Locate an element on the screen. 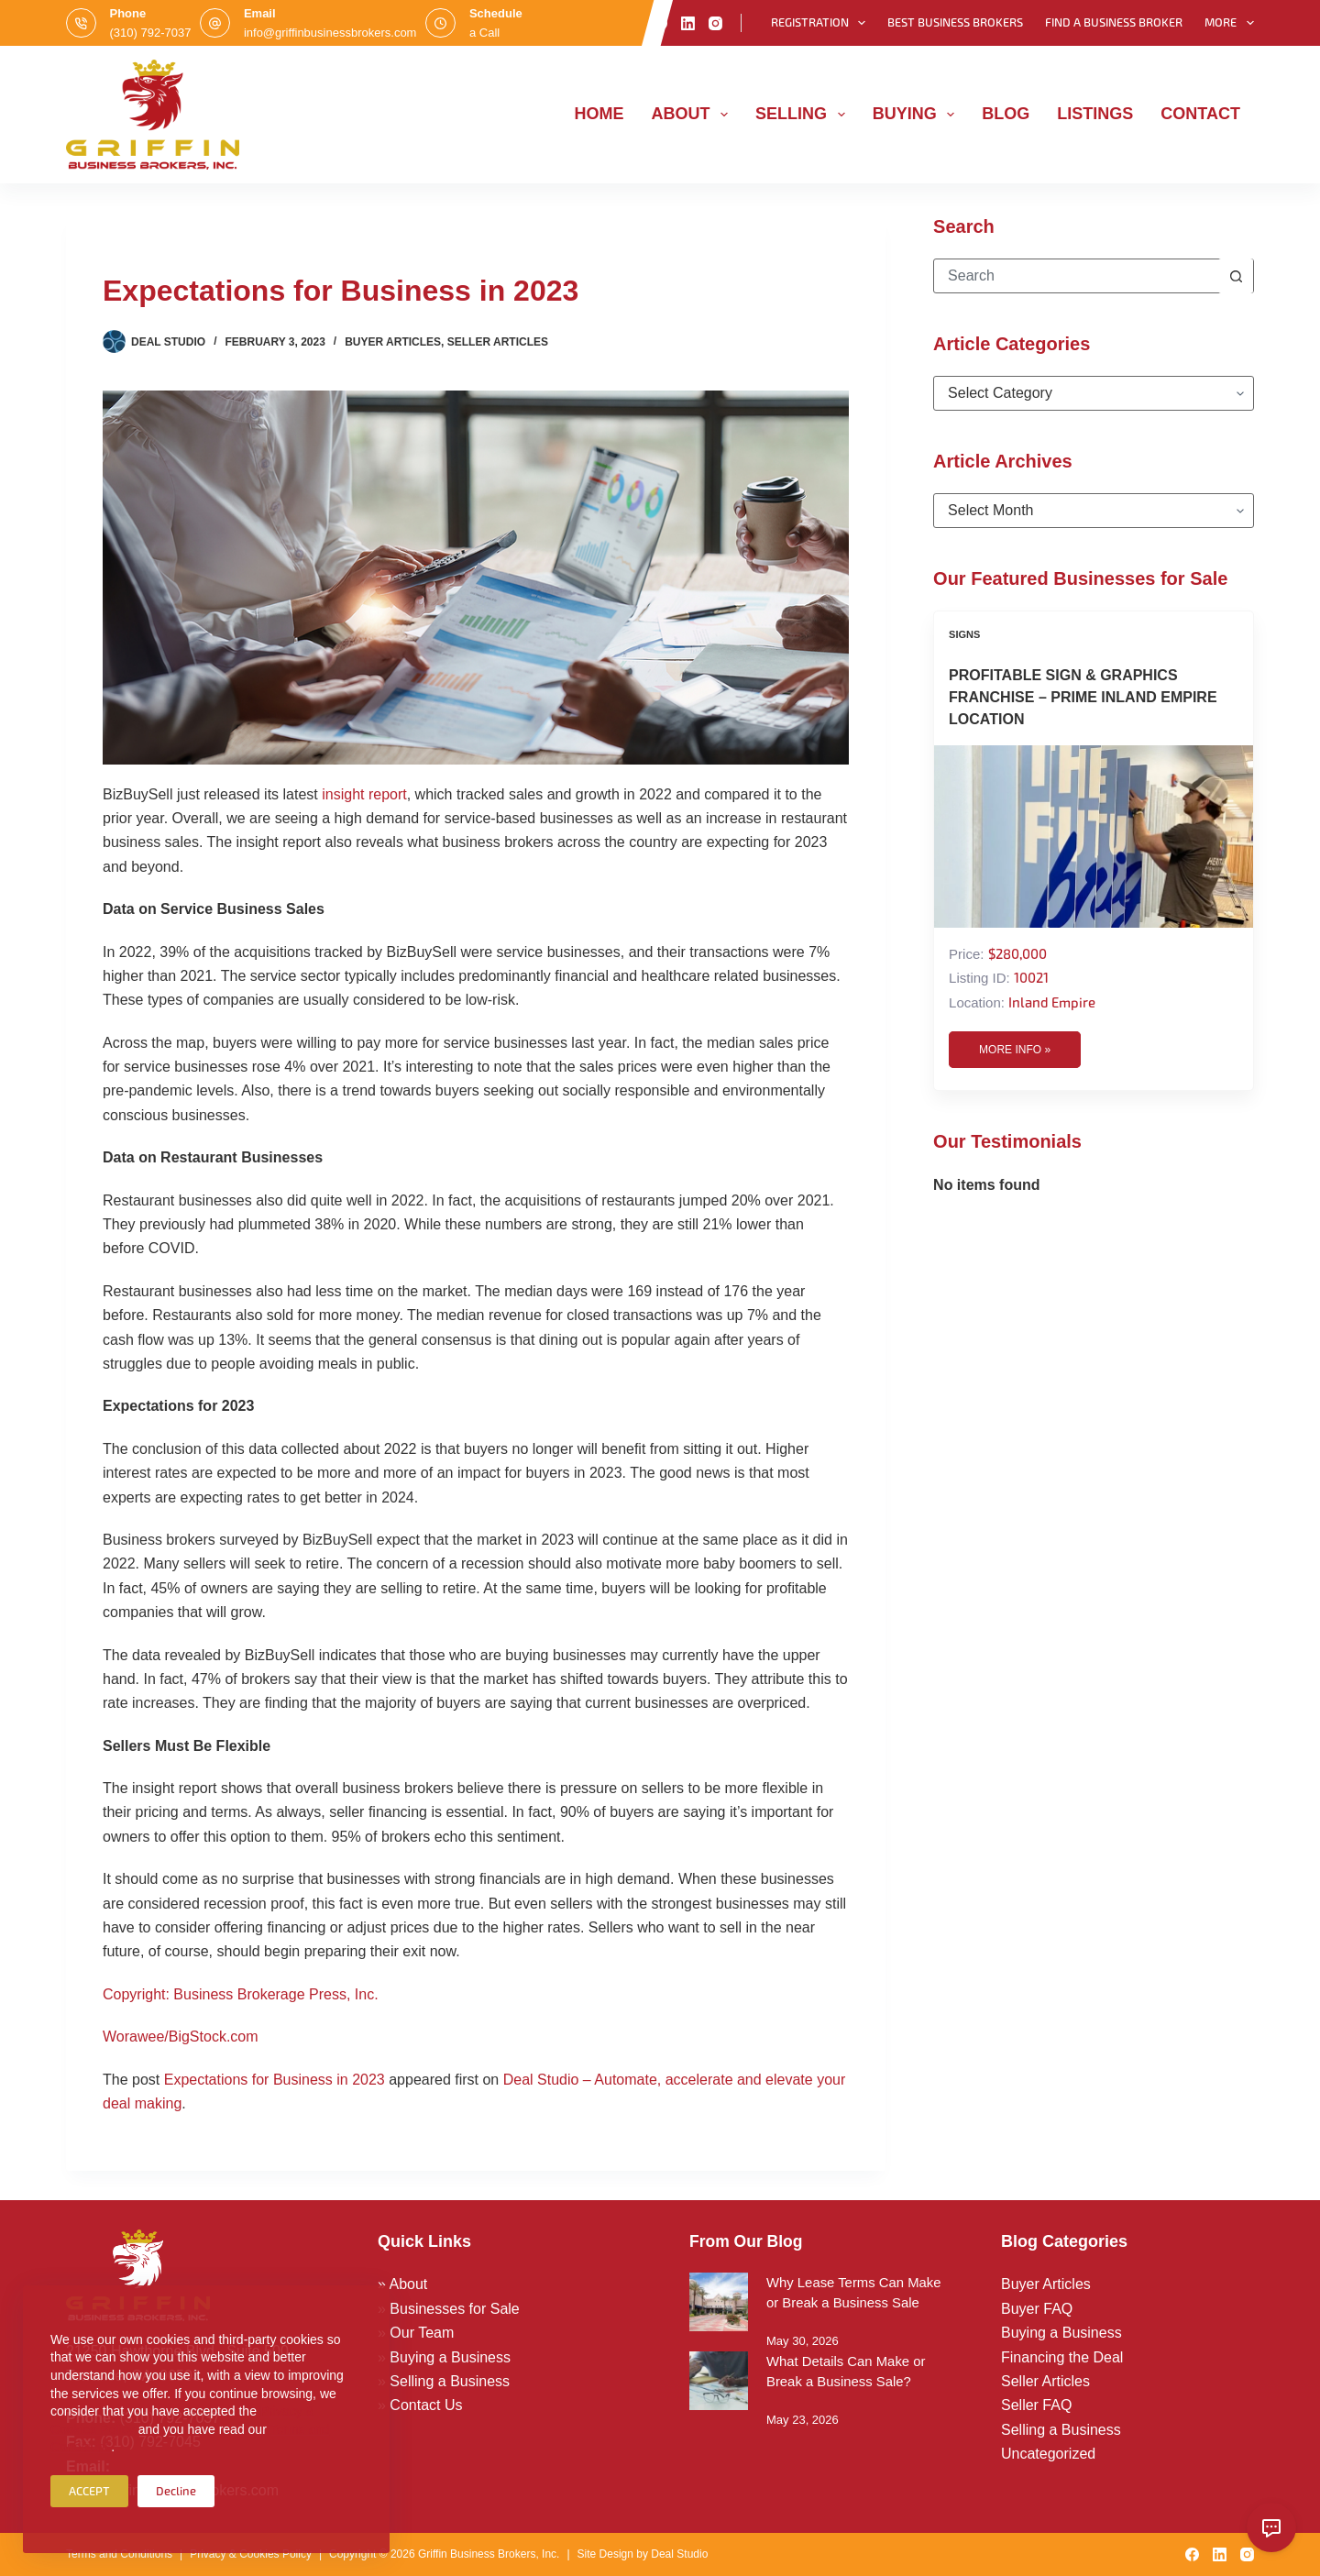  » Contact Us is located at coordinates (420, 2405).